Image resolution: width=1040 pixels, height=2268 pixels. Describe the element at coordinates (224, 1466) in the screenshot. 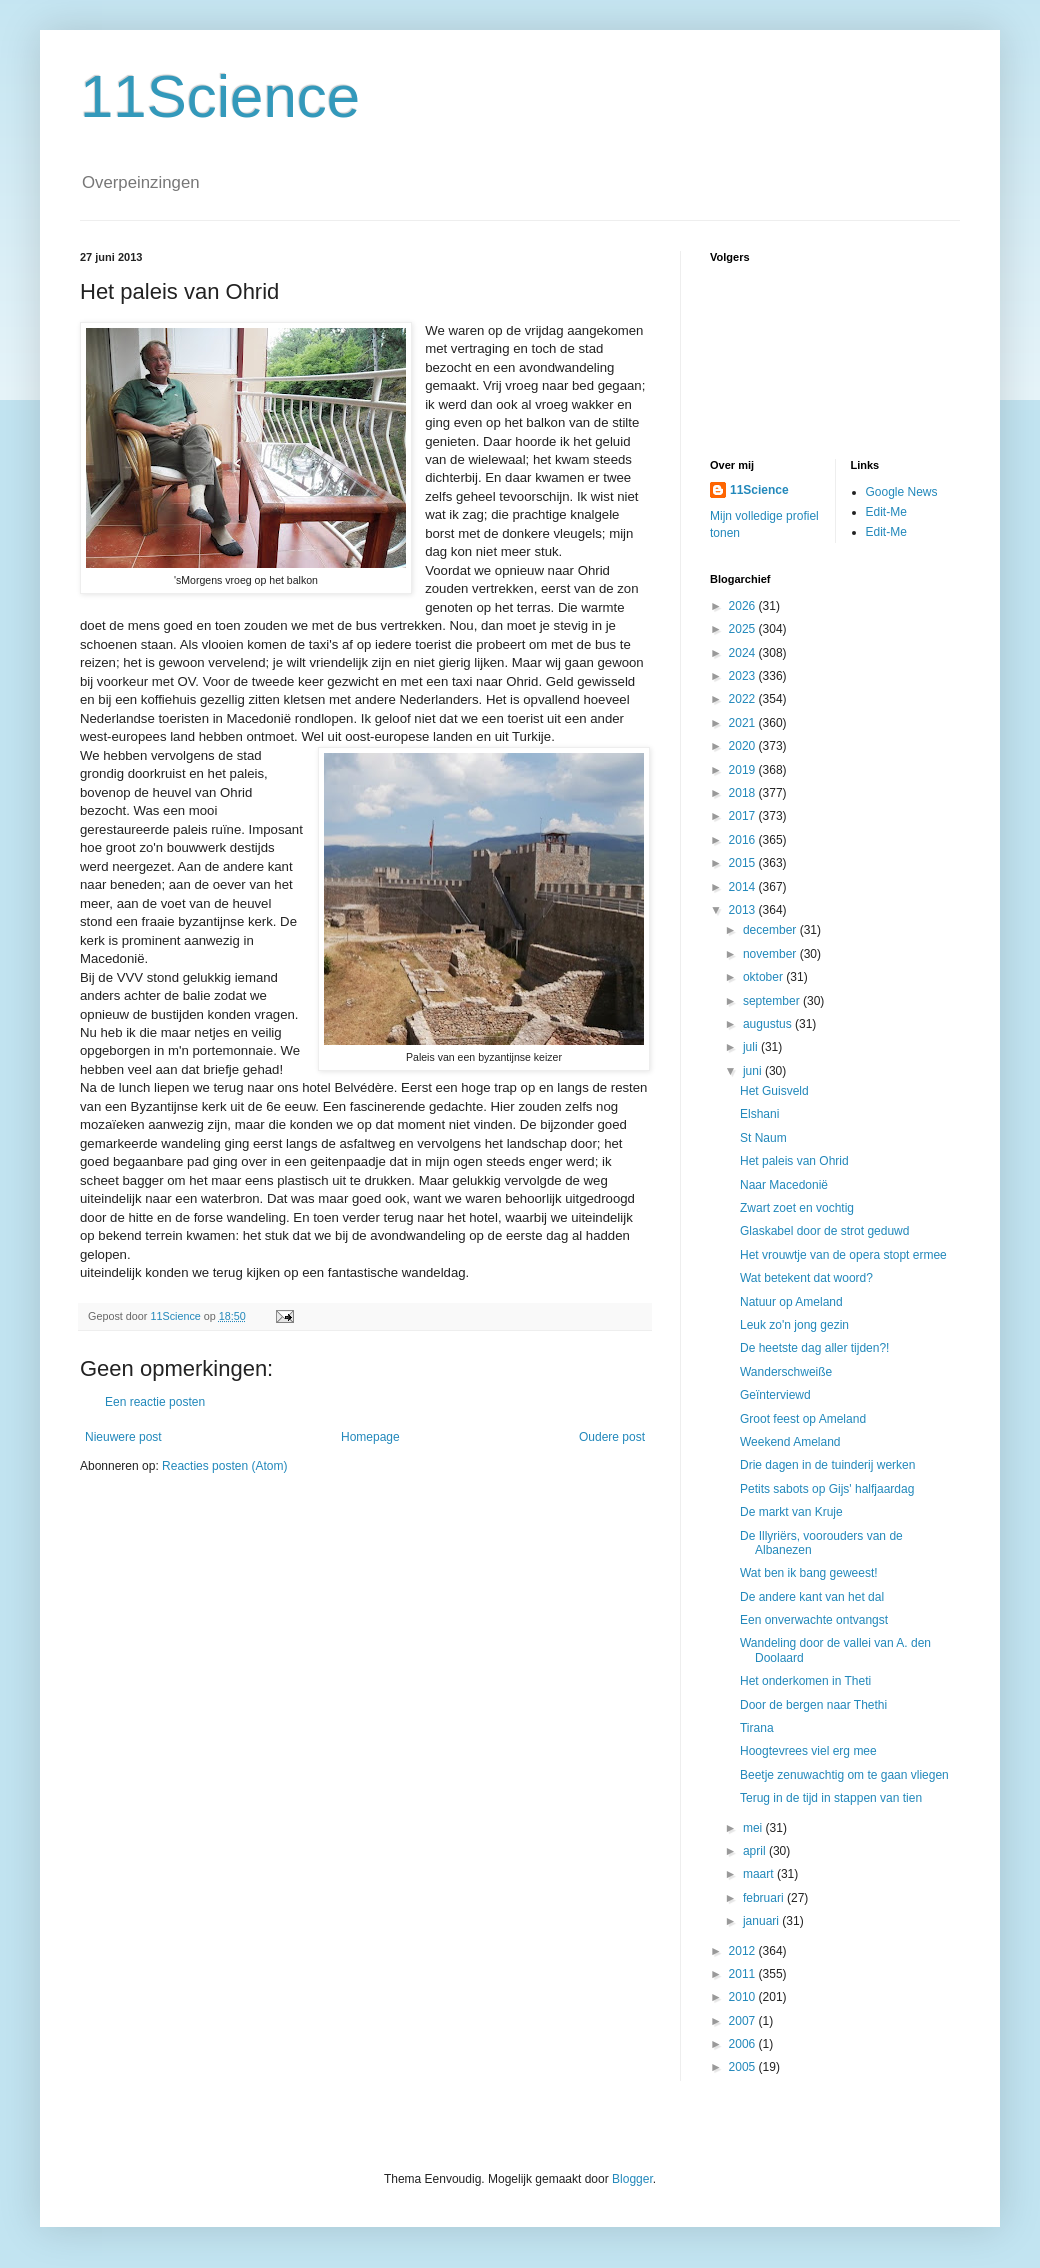

I see `Reacties posten (Atom)` at that location.